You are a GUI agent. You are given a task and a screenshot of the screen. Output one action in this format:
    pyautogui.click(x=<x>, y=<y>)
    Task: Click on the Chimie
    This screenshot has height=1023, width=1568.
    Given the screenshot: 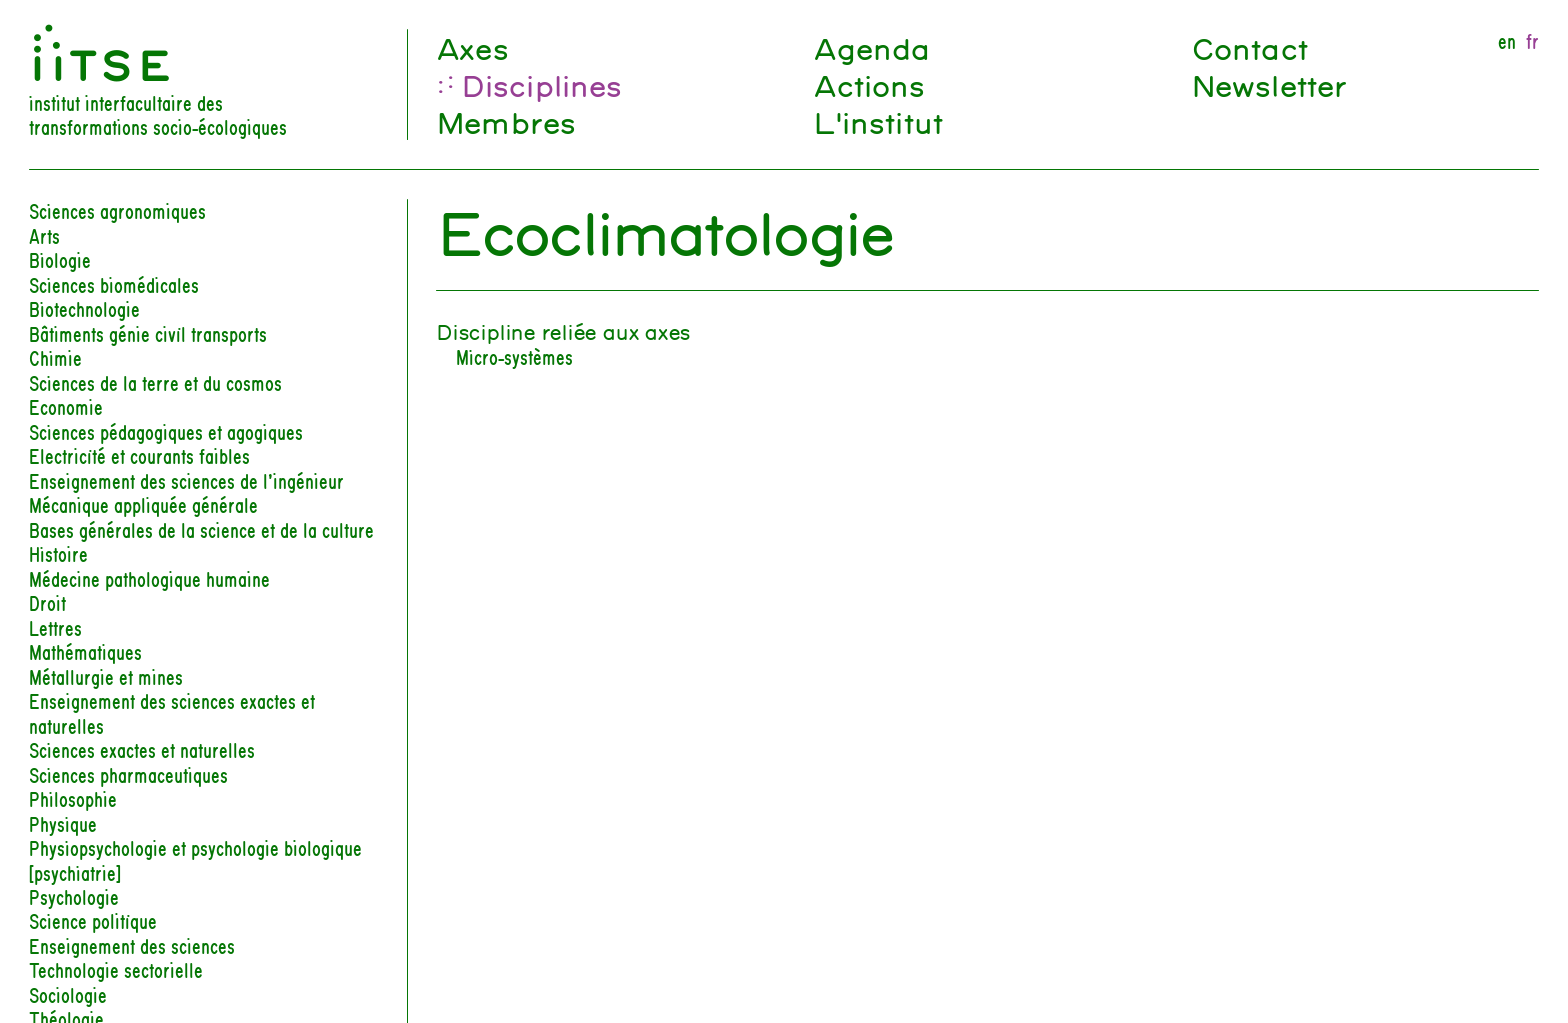 What is the action you would take?
    pyautogui.click(x=55, y=357)
    